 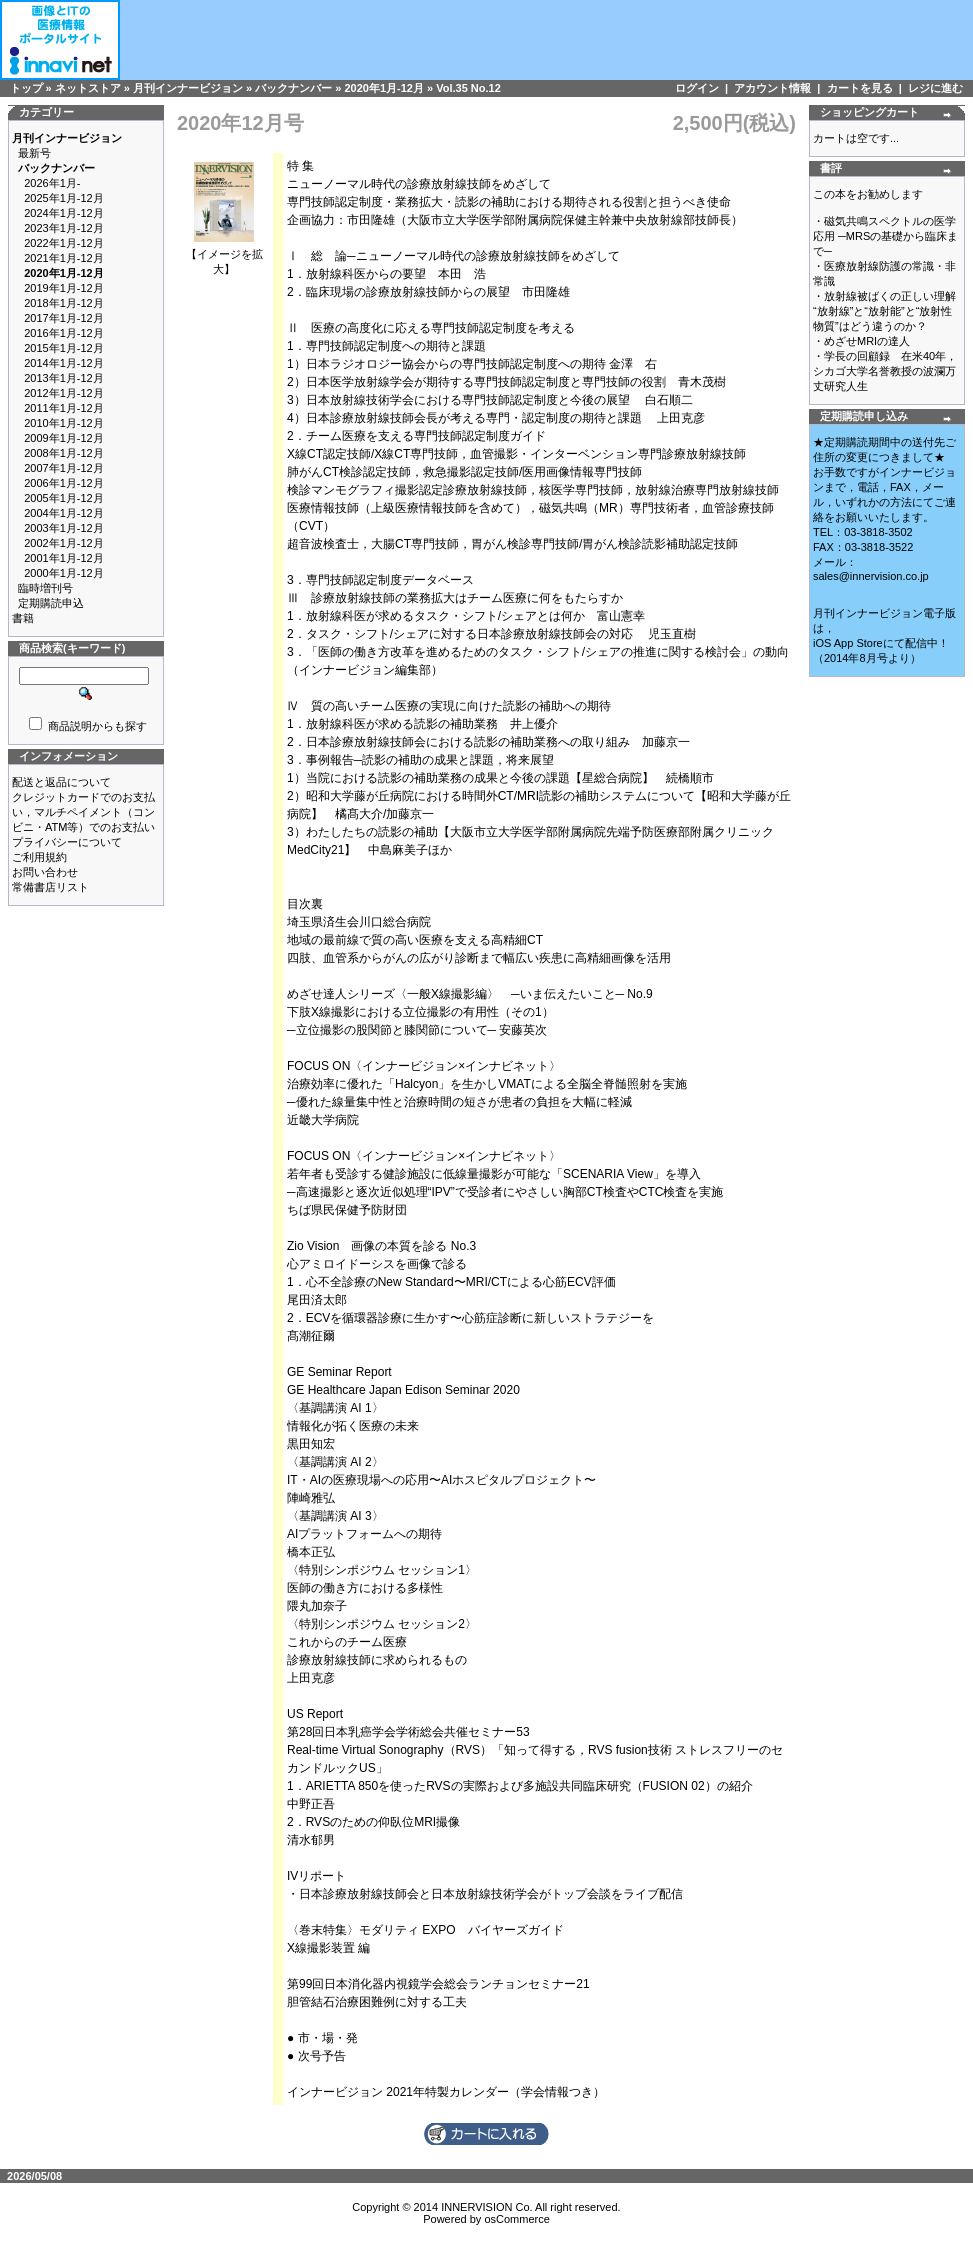 I want to click on 2014年1月-12月, so click(x=64, y=363).